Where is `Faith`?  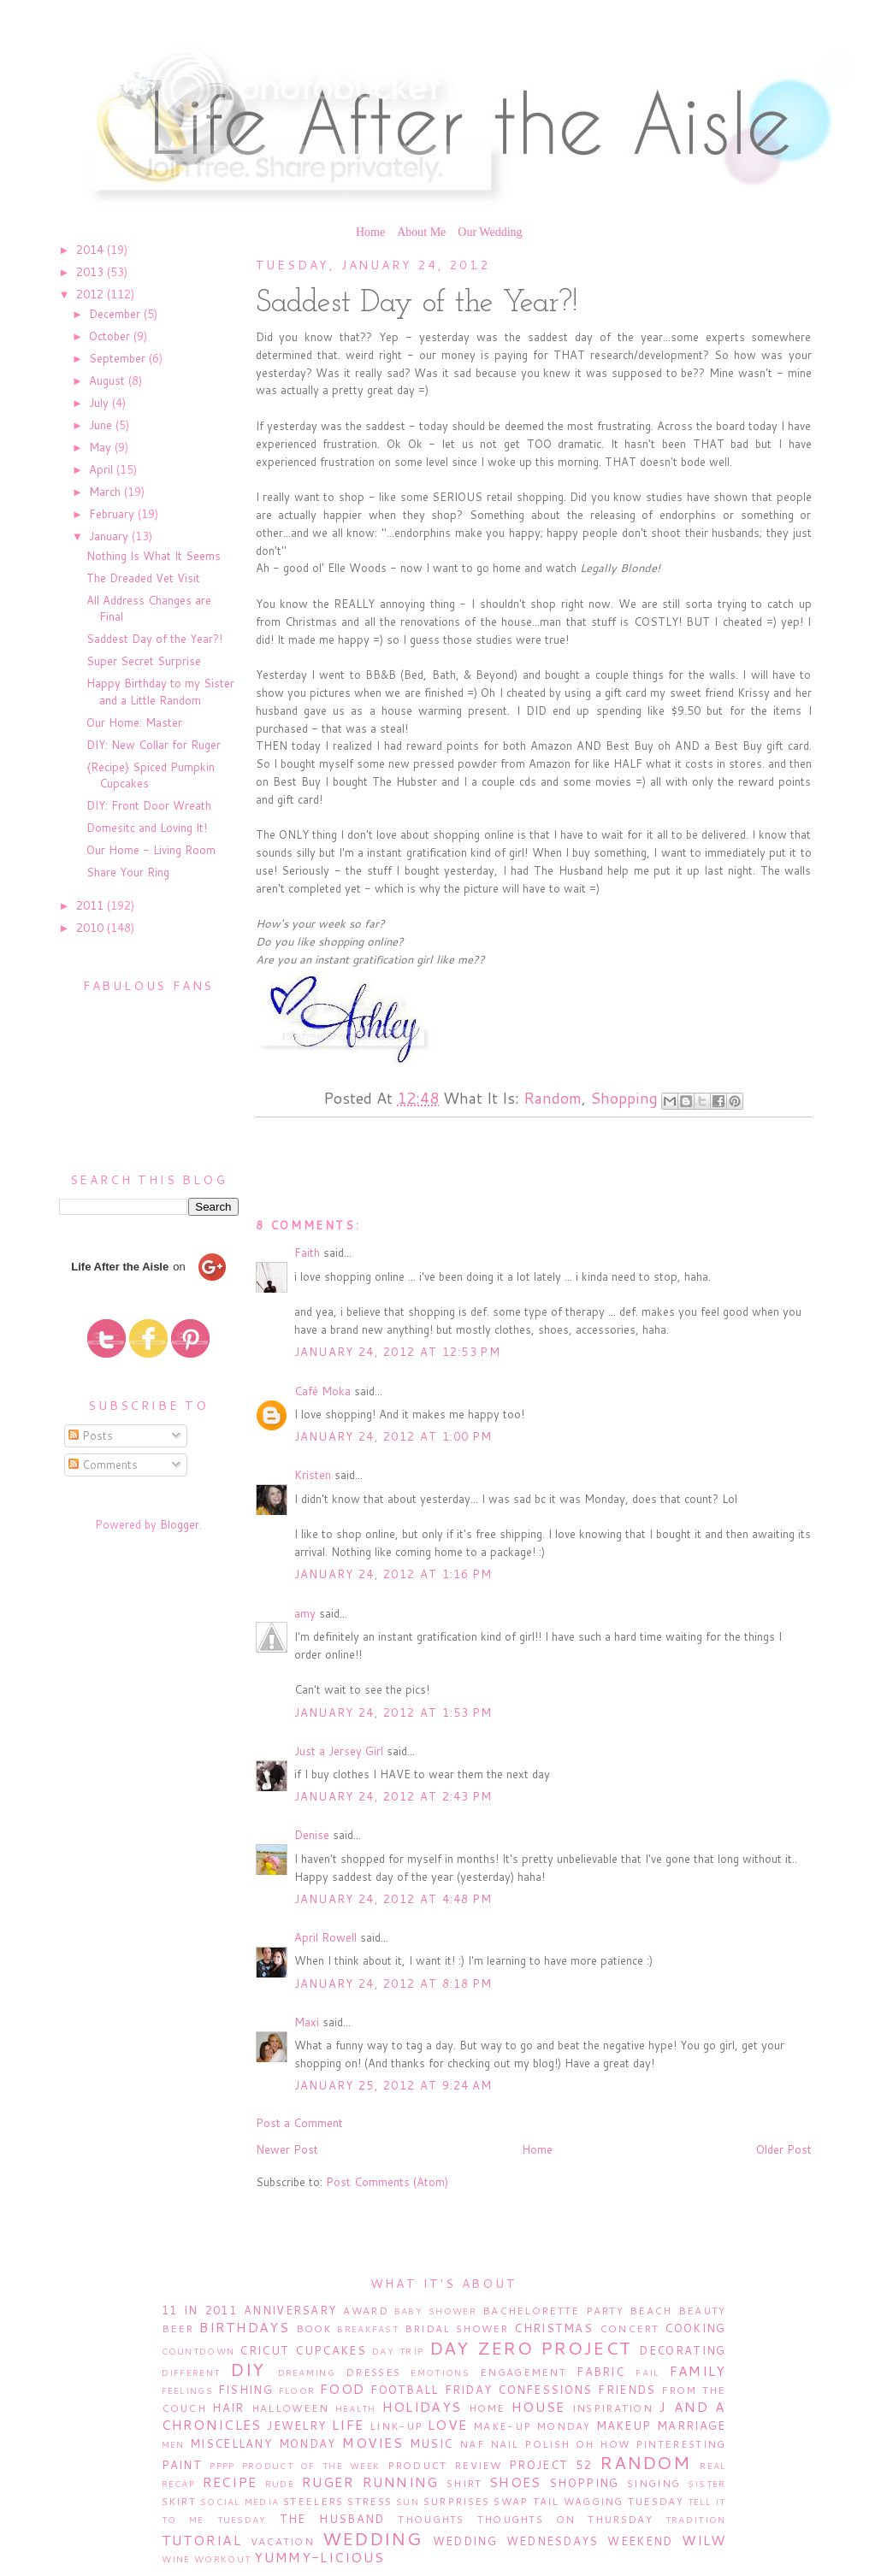 Faith is located at coordinates (307, 1252).